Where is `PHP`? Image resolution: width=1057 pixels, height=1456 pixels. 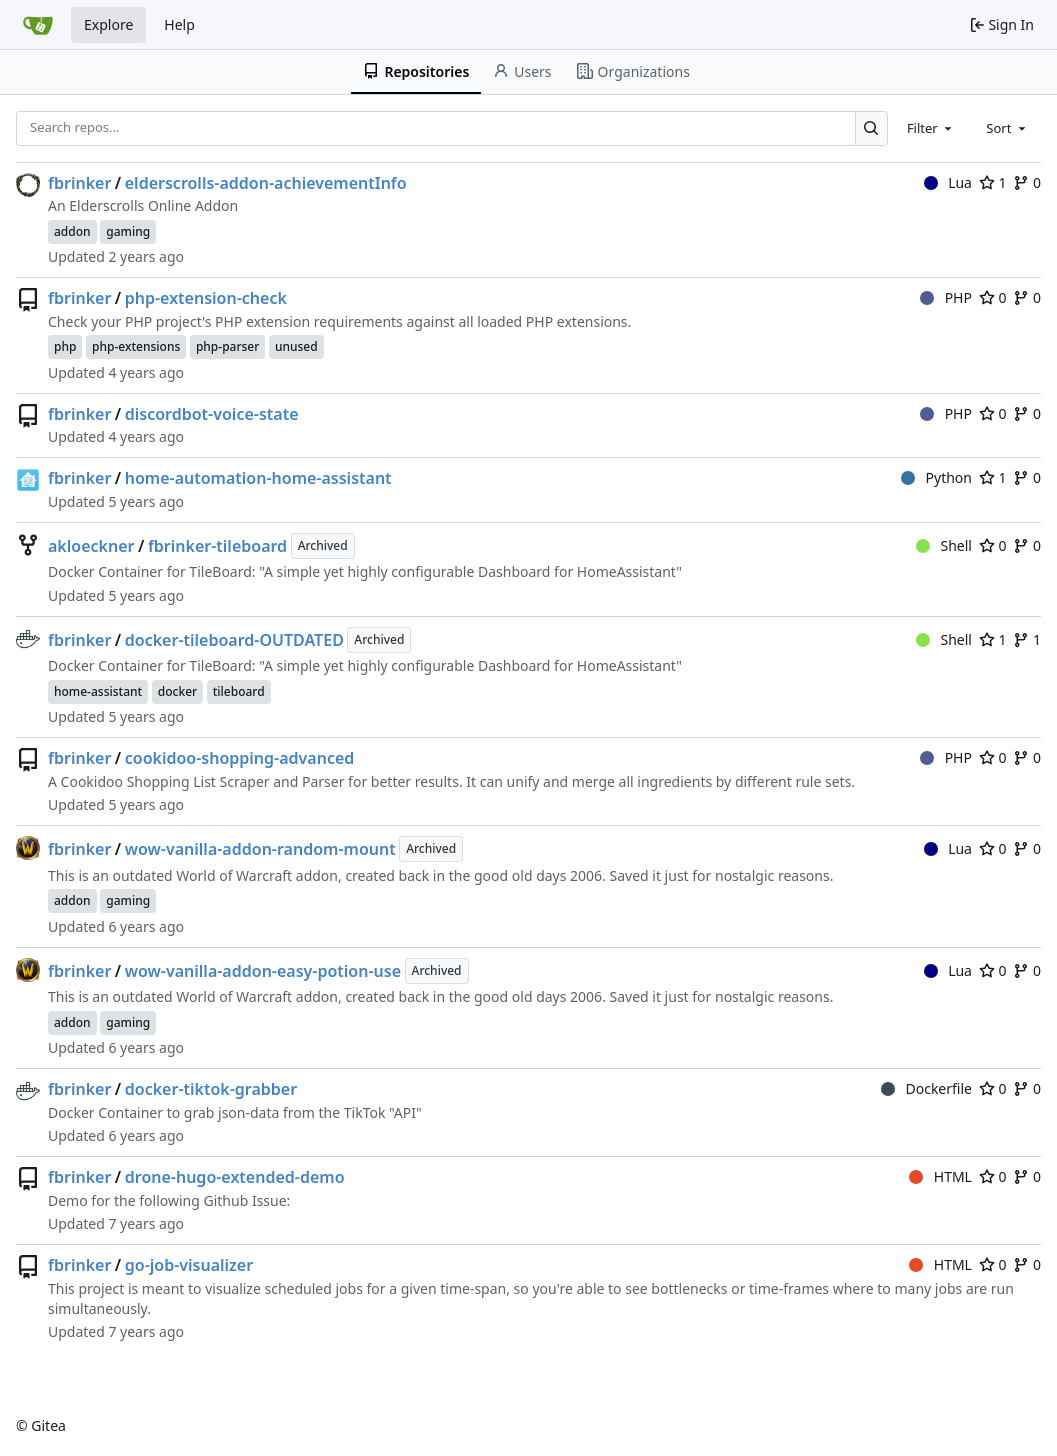
PHP is located at coordinates (946, 297).